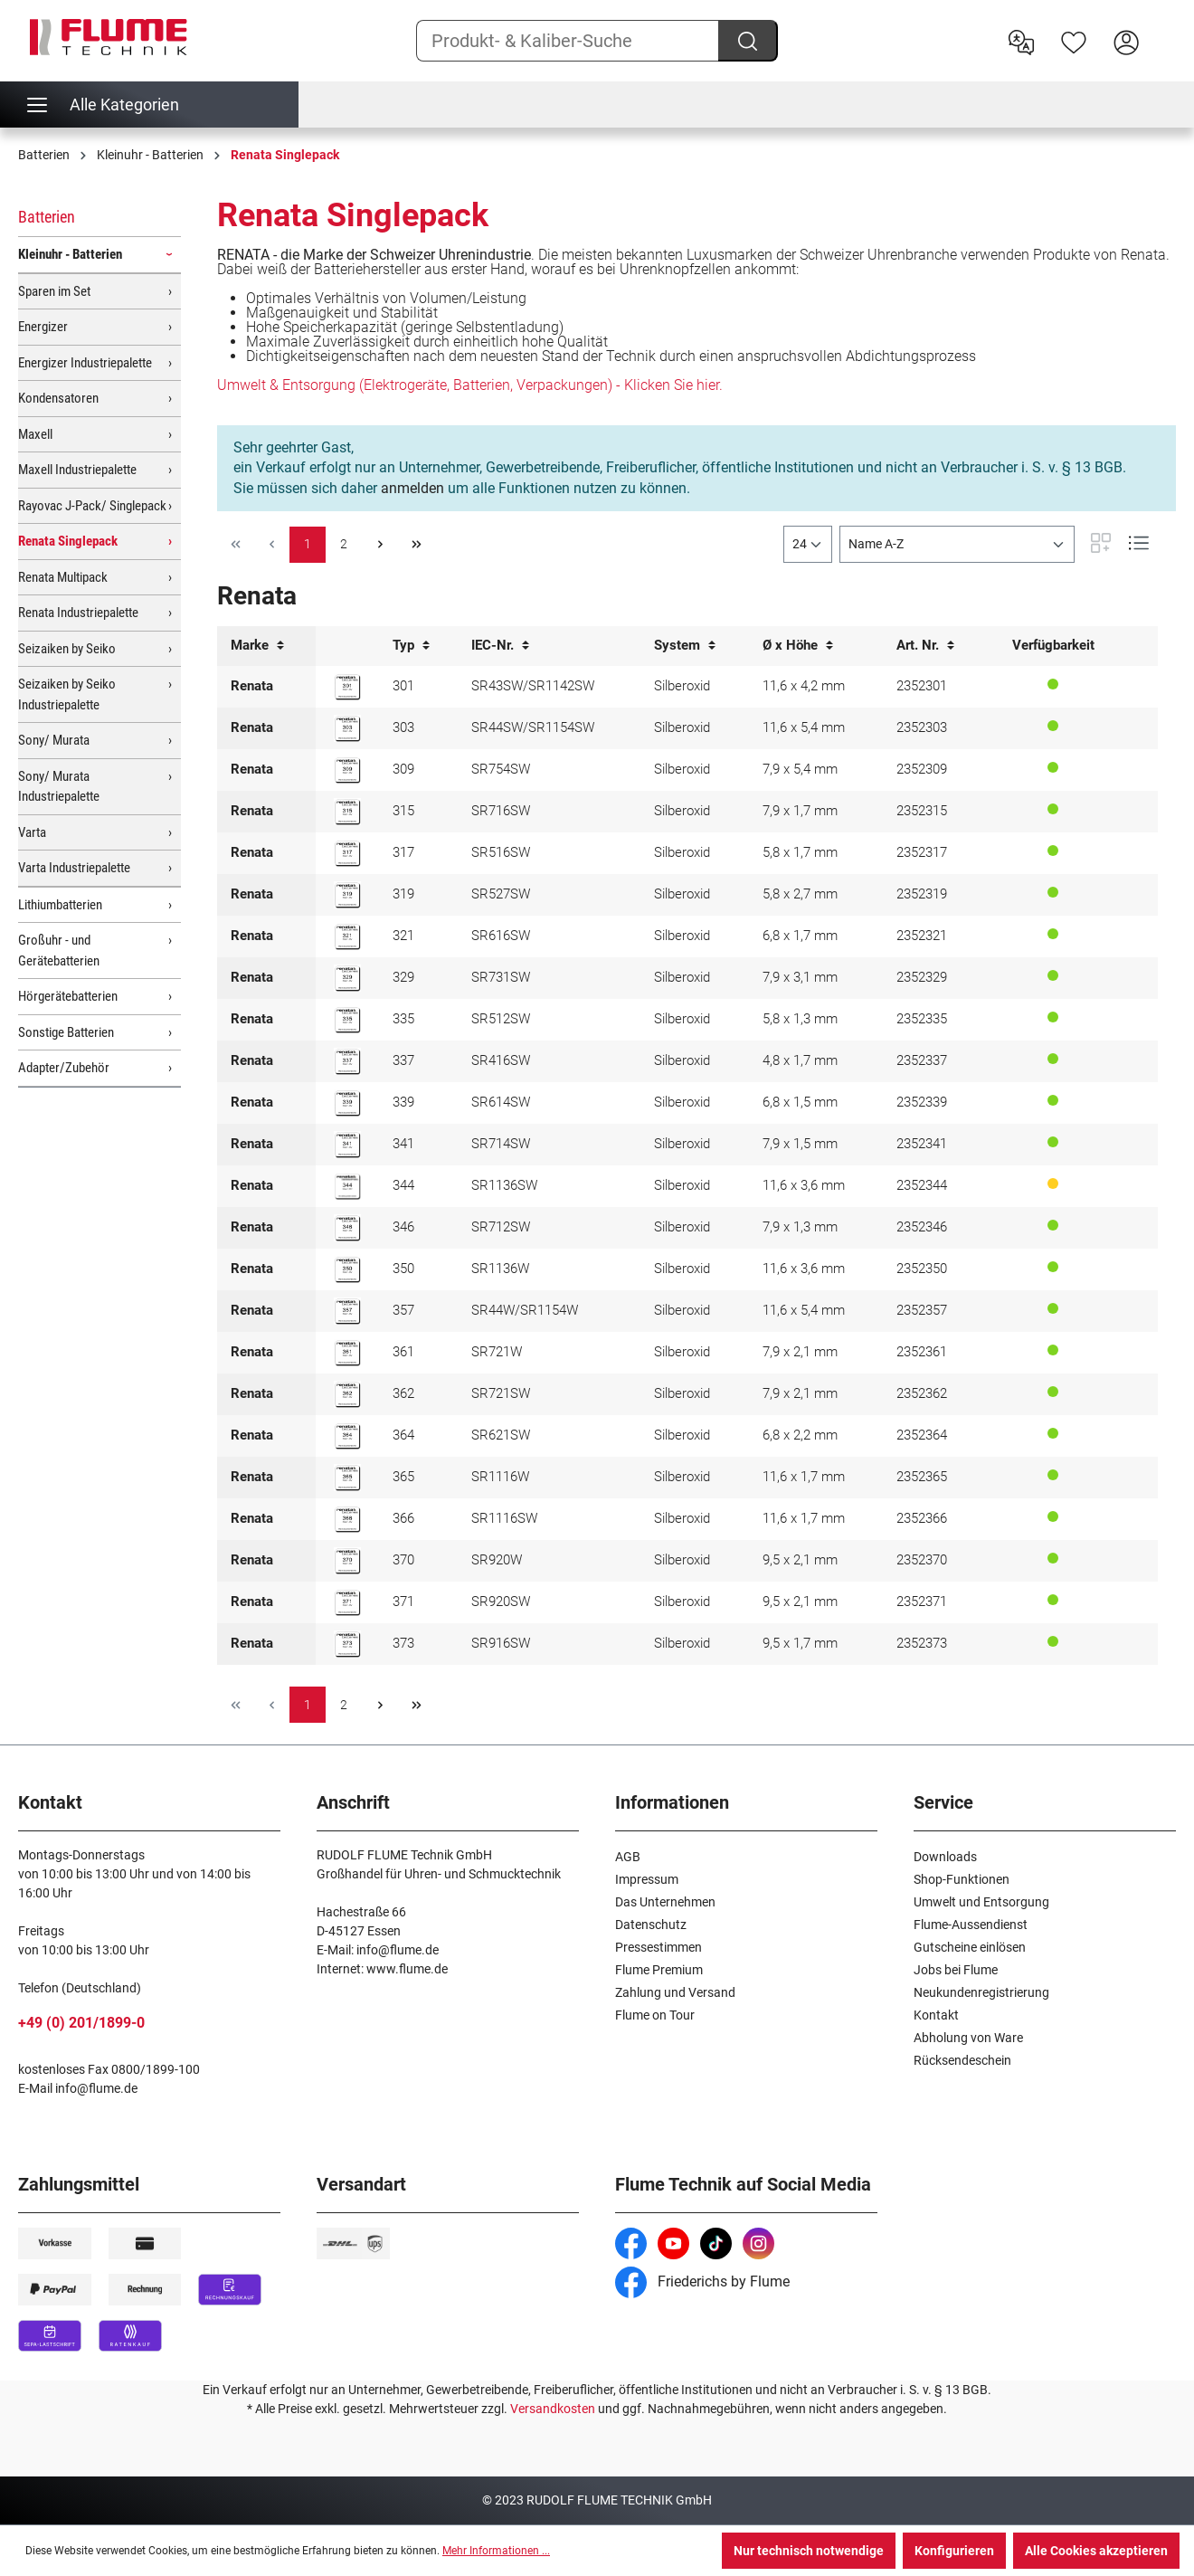 This screenshot has width=1194, height=2576. What do you see at coordinates (403, 811) in the screenshot?
I see `315` at bounding box center [403, 811].